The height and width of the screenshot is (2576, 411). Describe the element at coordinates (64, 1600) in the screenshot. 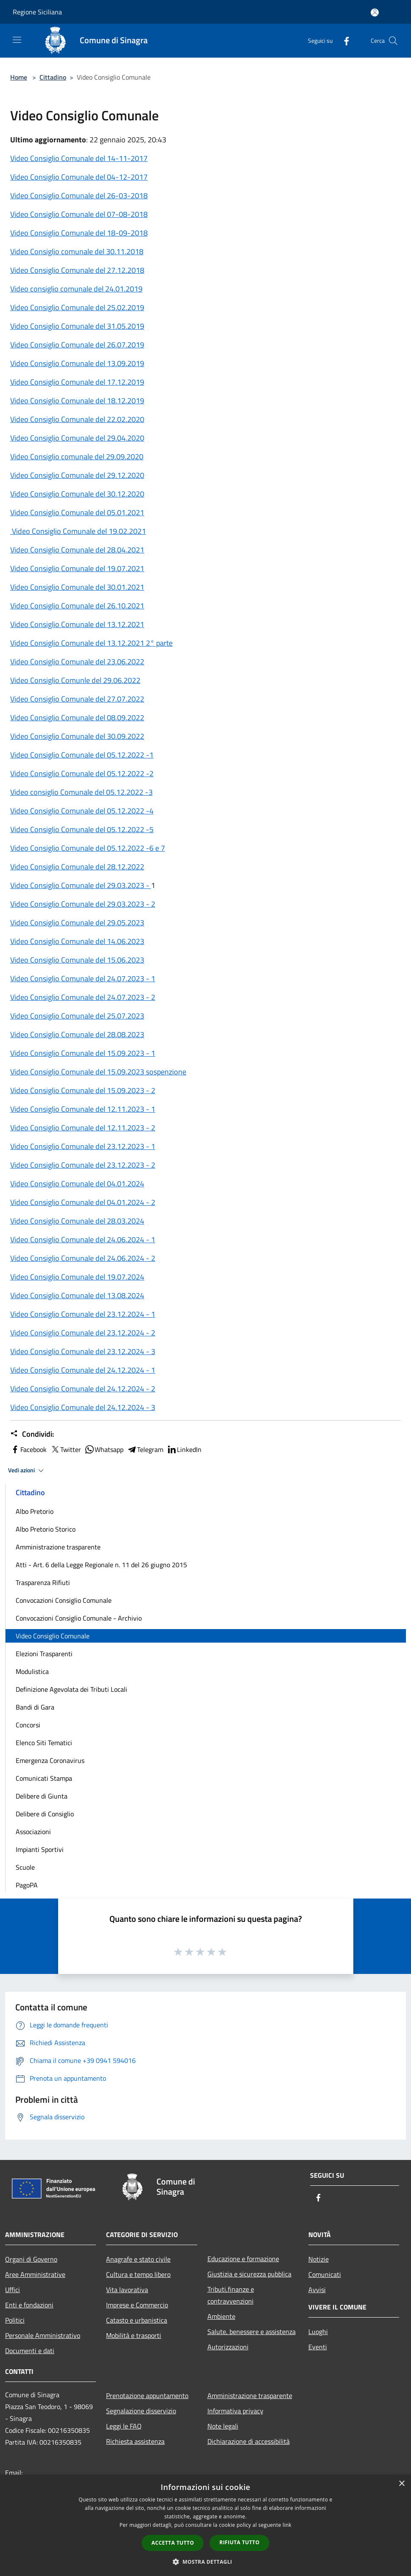

I see `Convocazioni Consiglio Comunale` at that location.